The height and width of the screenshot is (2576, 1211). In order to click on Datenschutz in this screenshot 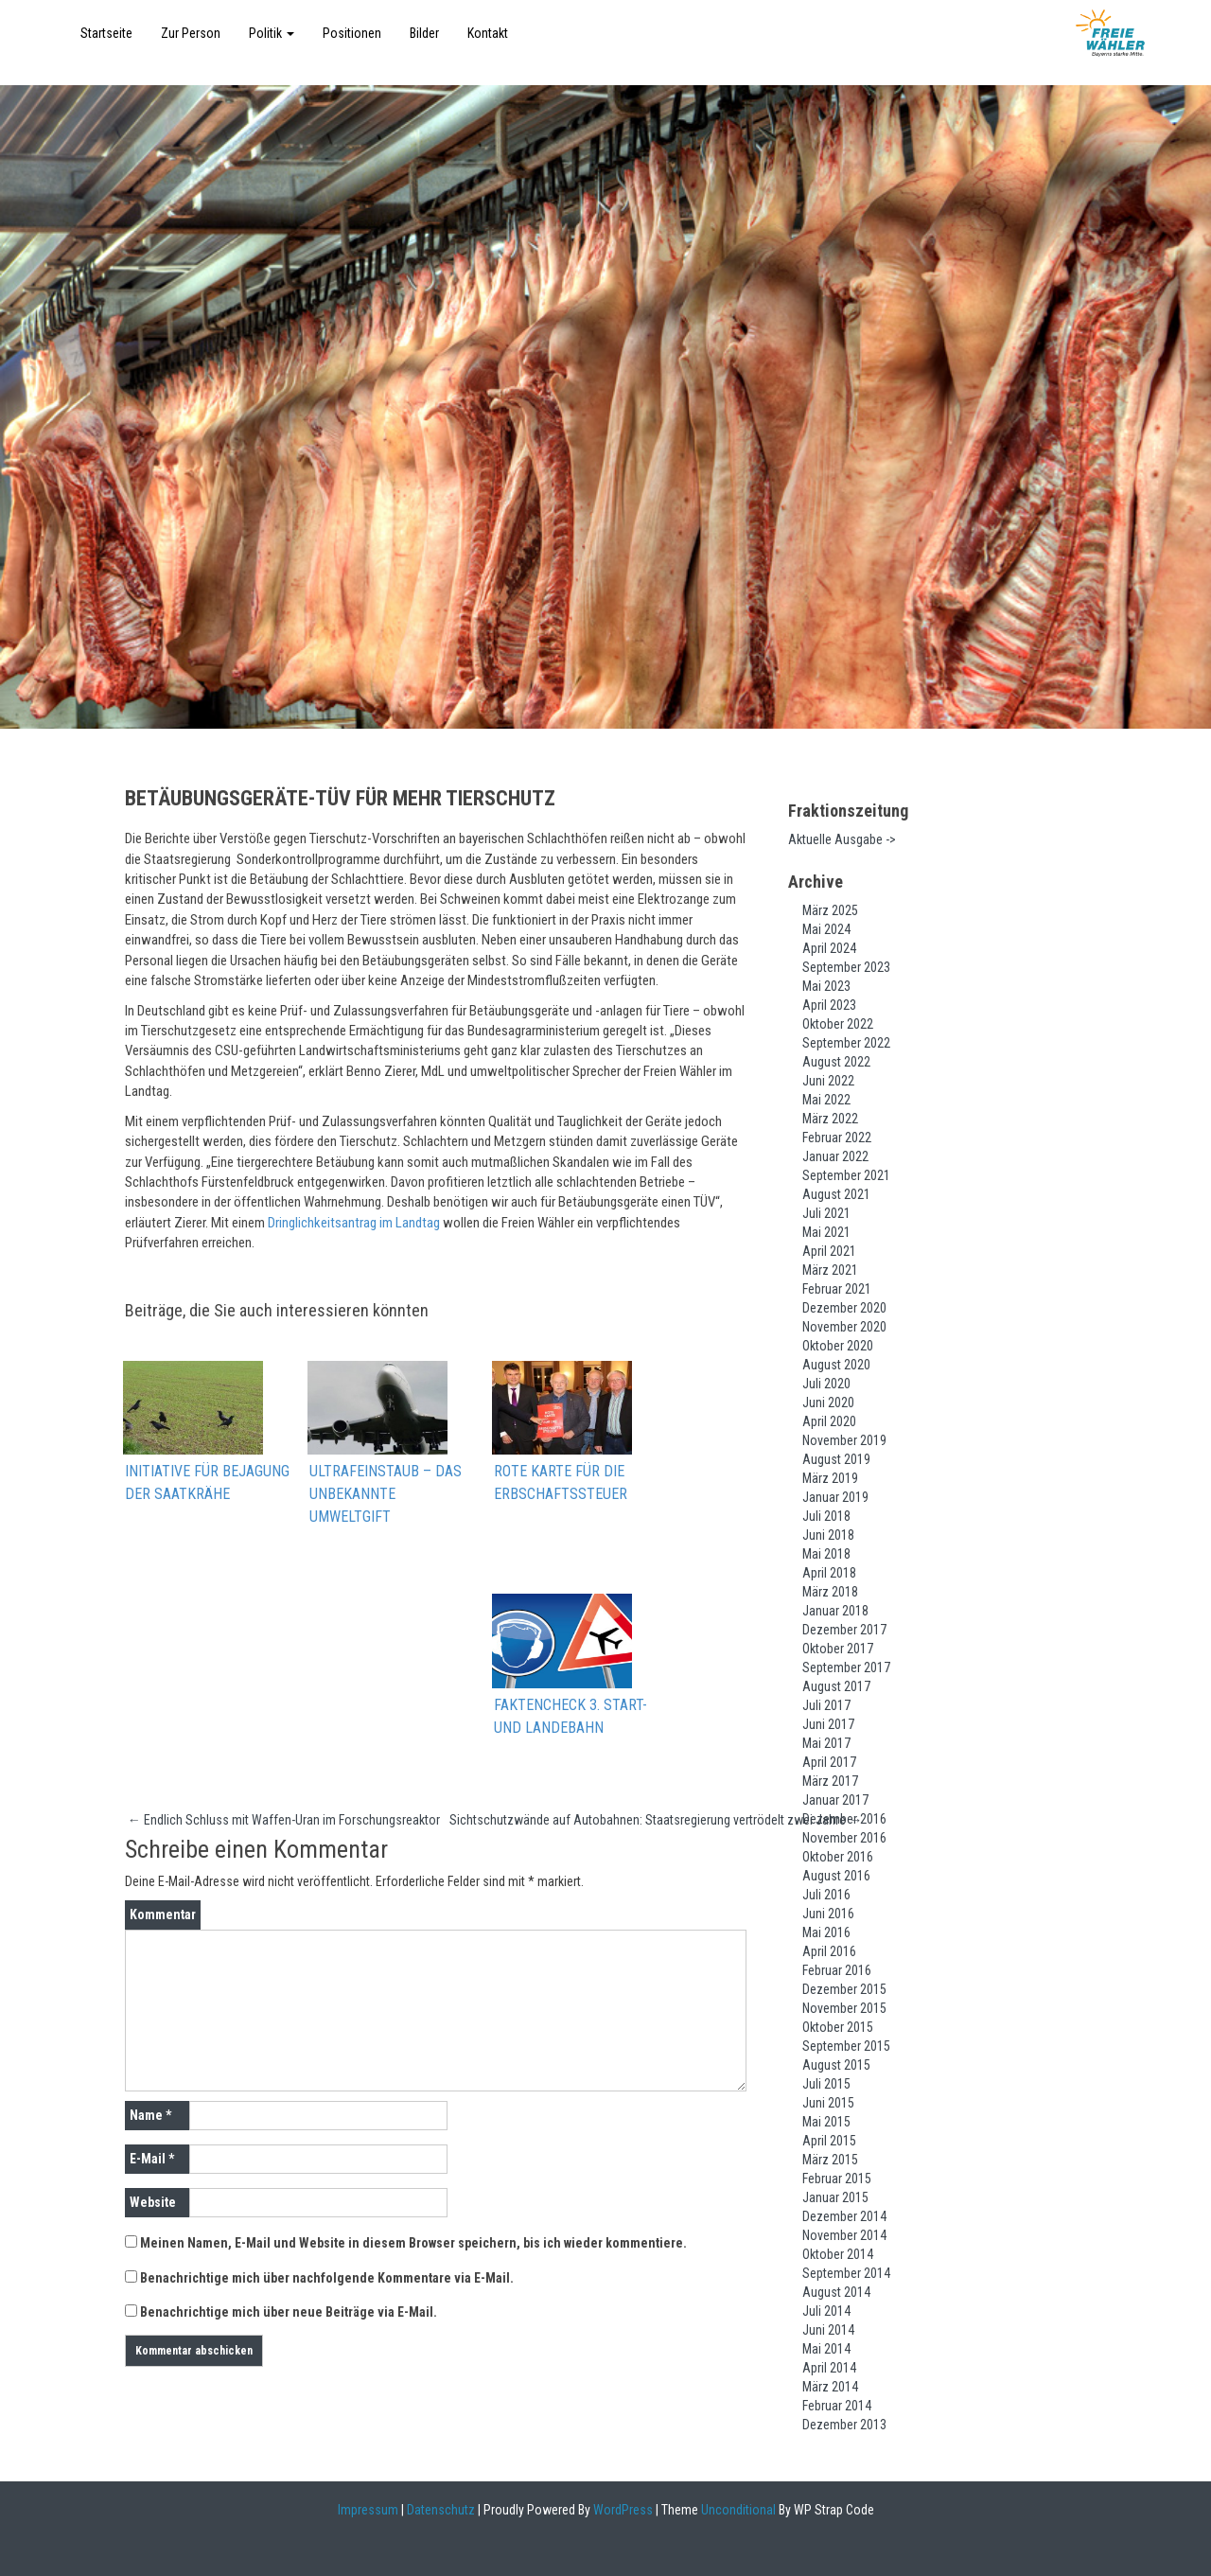, I will do `click(441, 2509)`.